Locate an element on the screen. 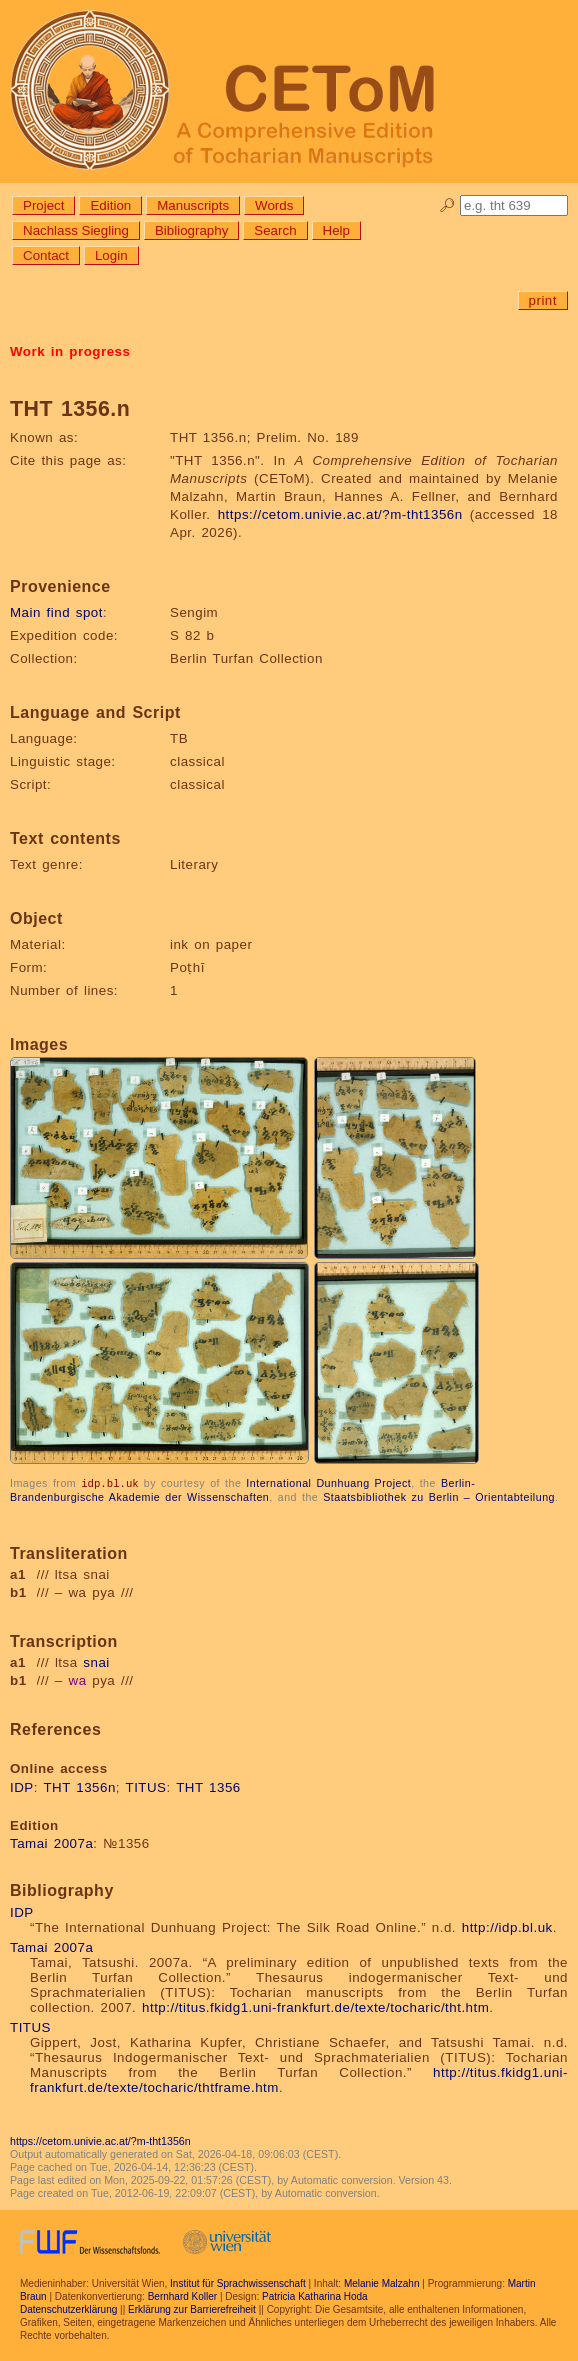 The height and width of the screenshot is (2361, 578). snai is located at coordinates (96, 1661).